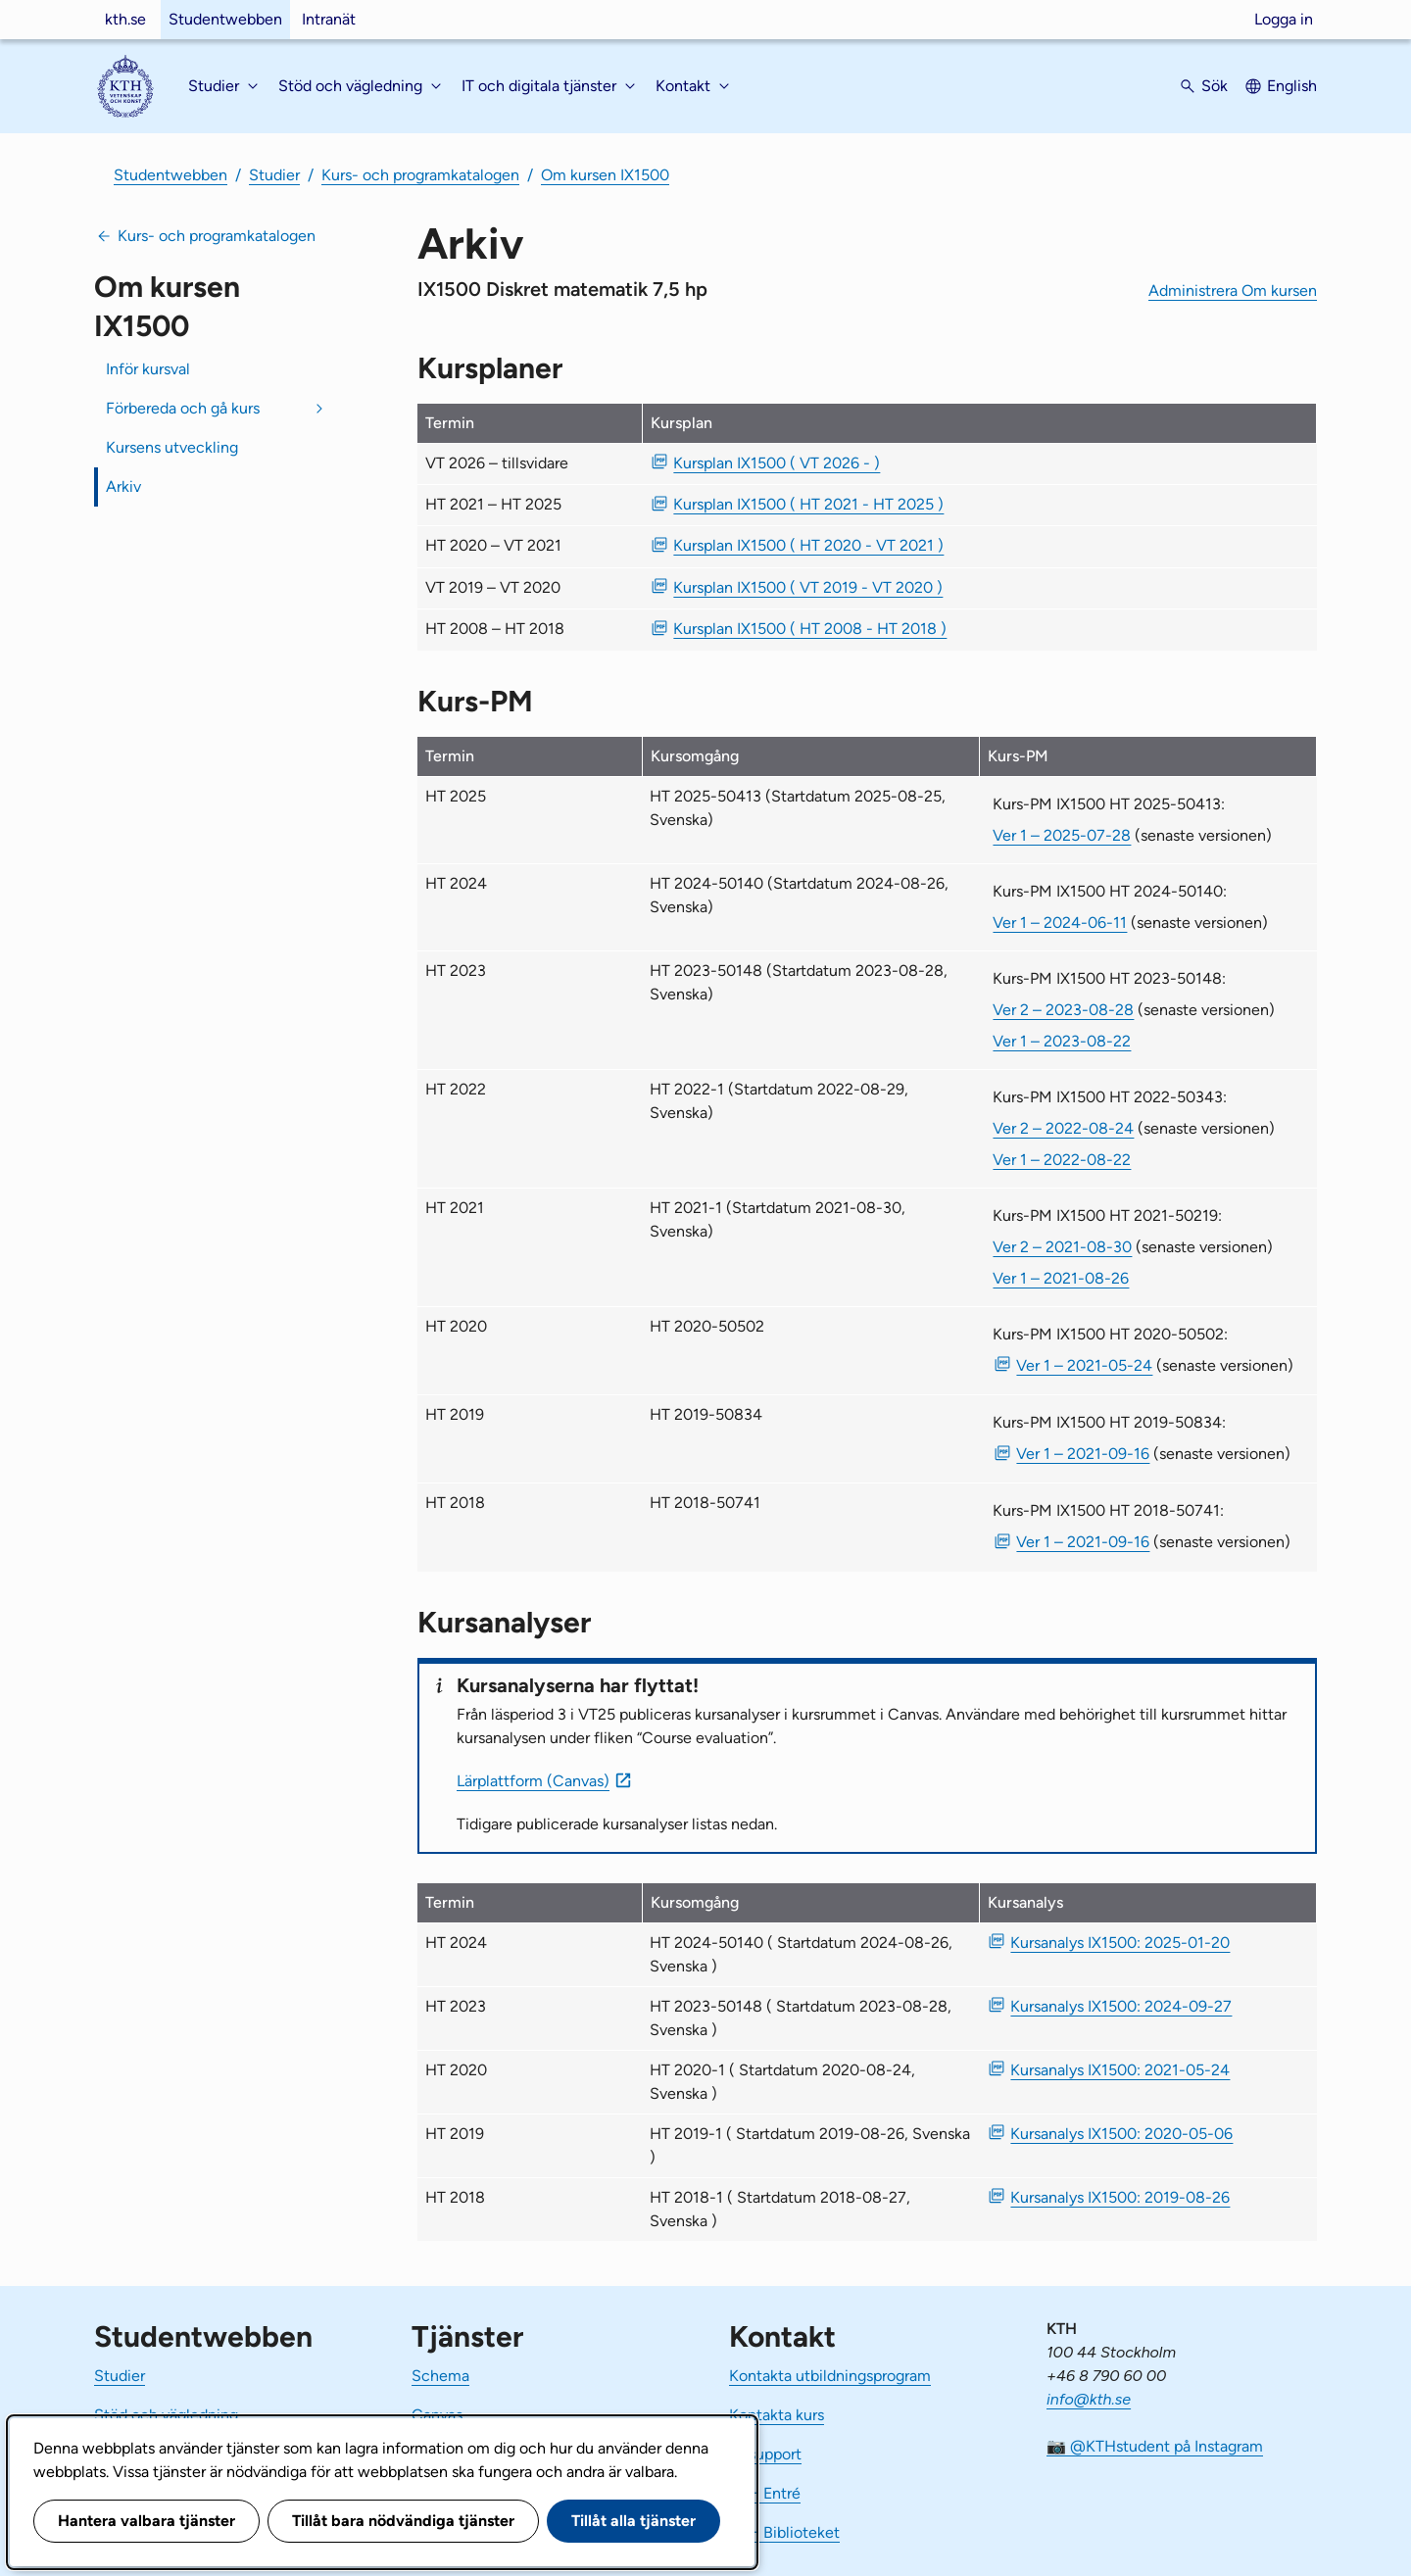 The height and width of the screenshot is (2576, 1411). I want to click on Ver 1 – 2023-08-22 [Ver 1 Kurs-PM IX1500 HT 2023-50148 2023-08-22], so click(1062, 1041).